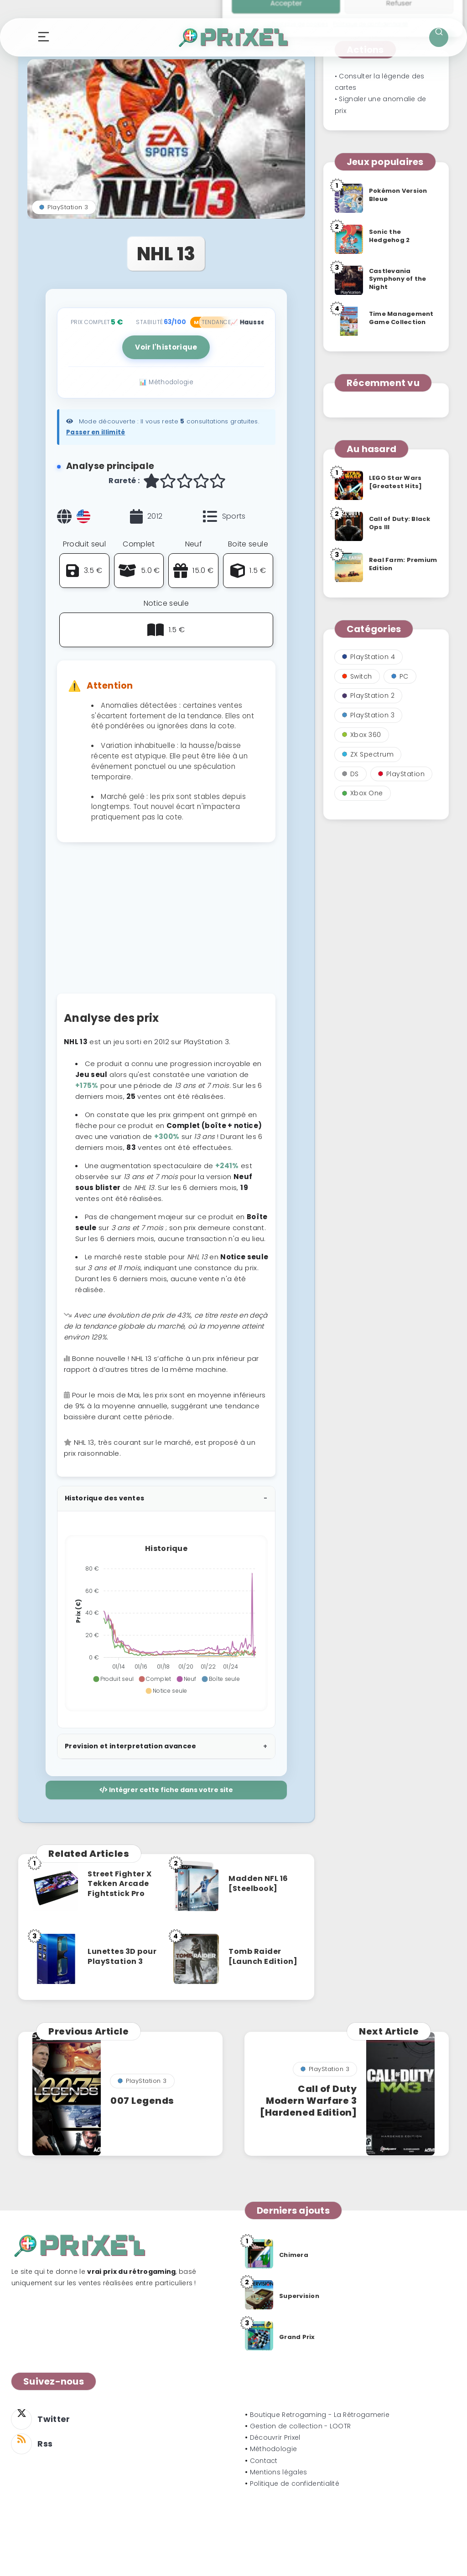 The width and height of the screenshot is (467, 2576). I want to click on PC, so click(400, 676).